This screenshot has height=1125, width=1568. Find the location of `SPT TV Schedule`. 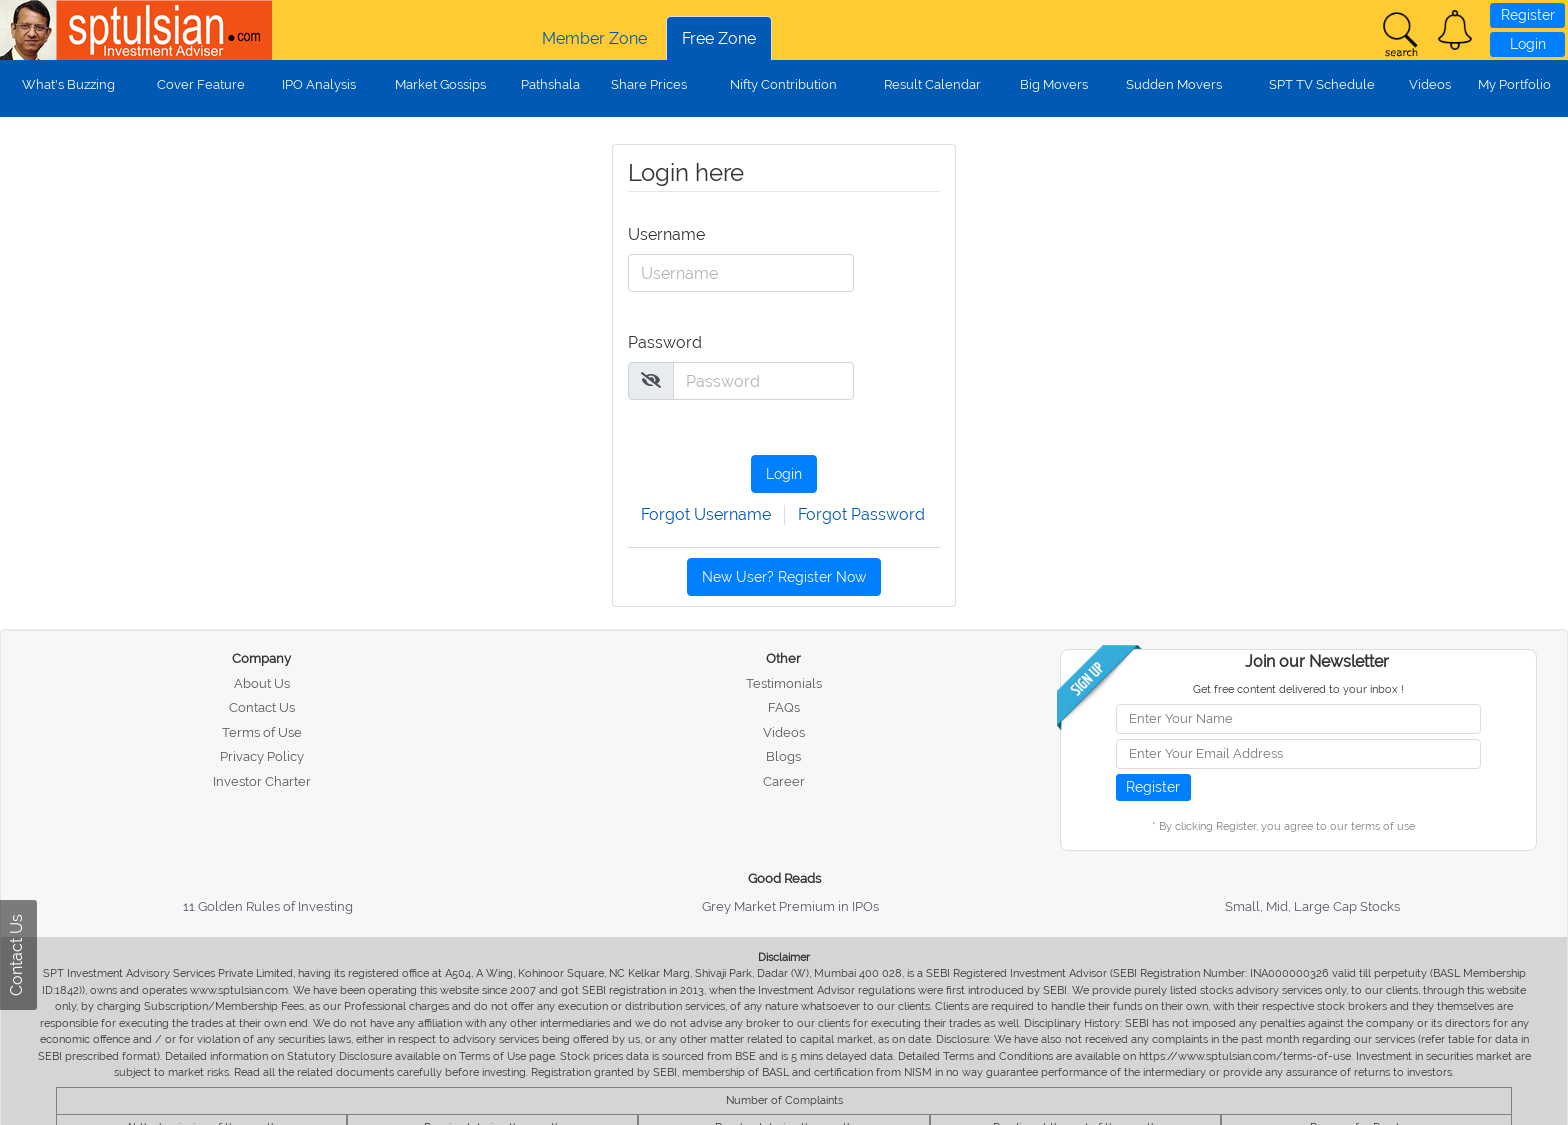

SPT TV Schedule is located at coordinates (1322, 84).